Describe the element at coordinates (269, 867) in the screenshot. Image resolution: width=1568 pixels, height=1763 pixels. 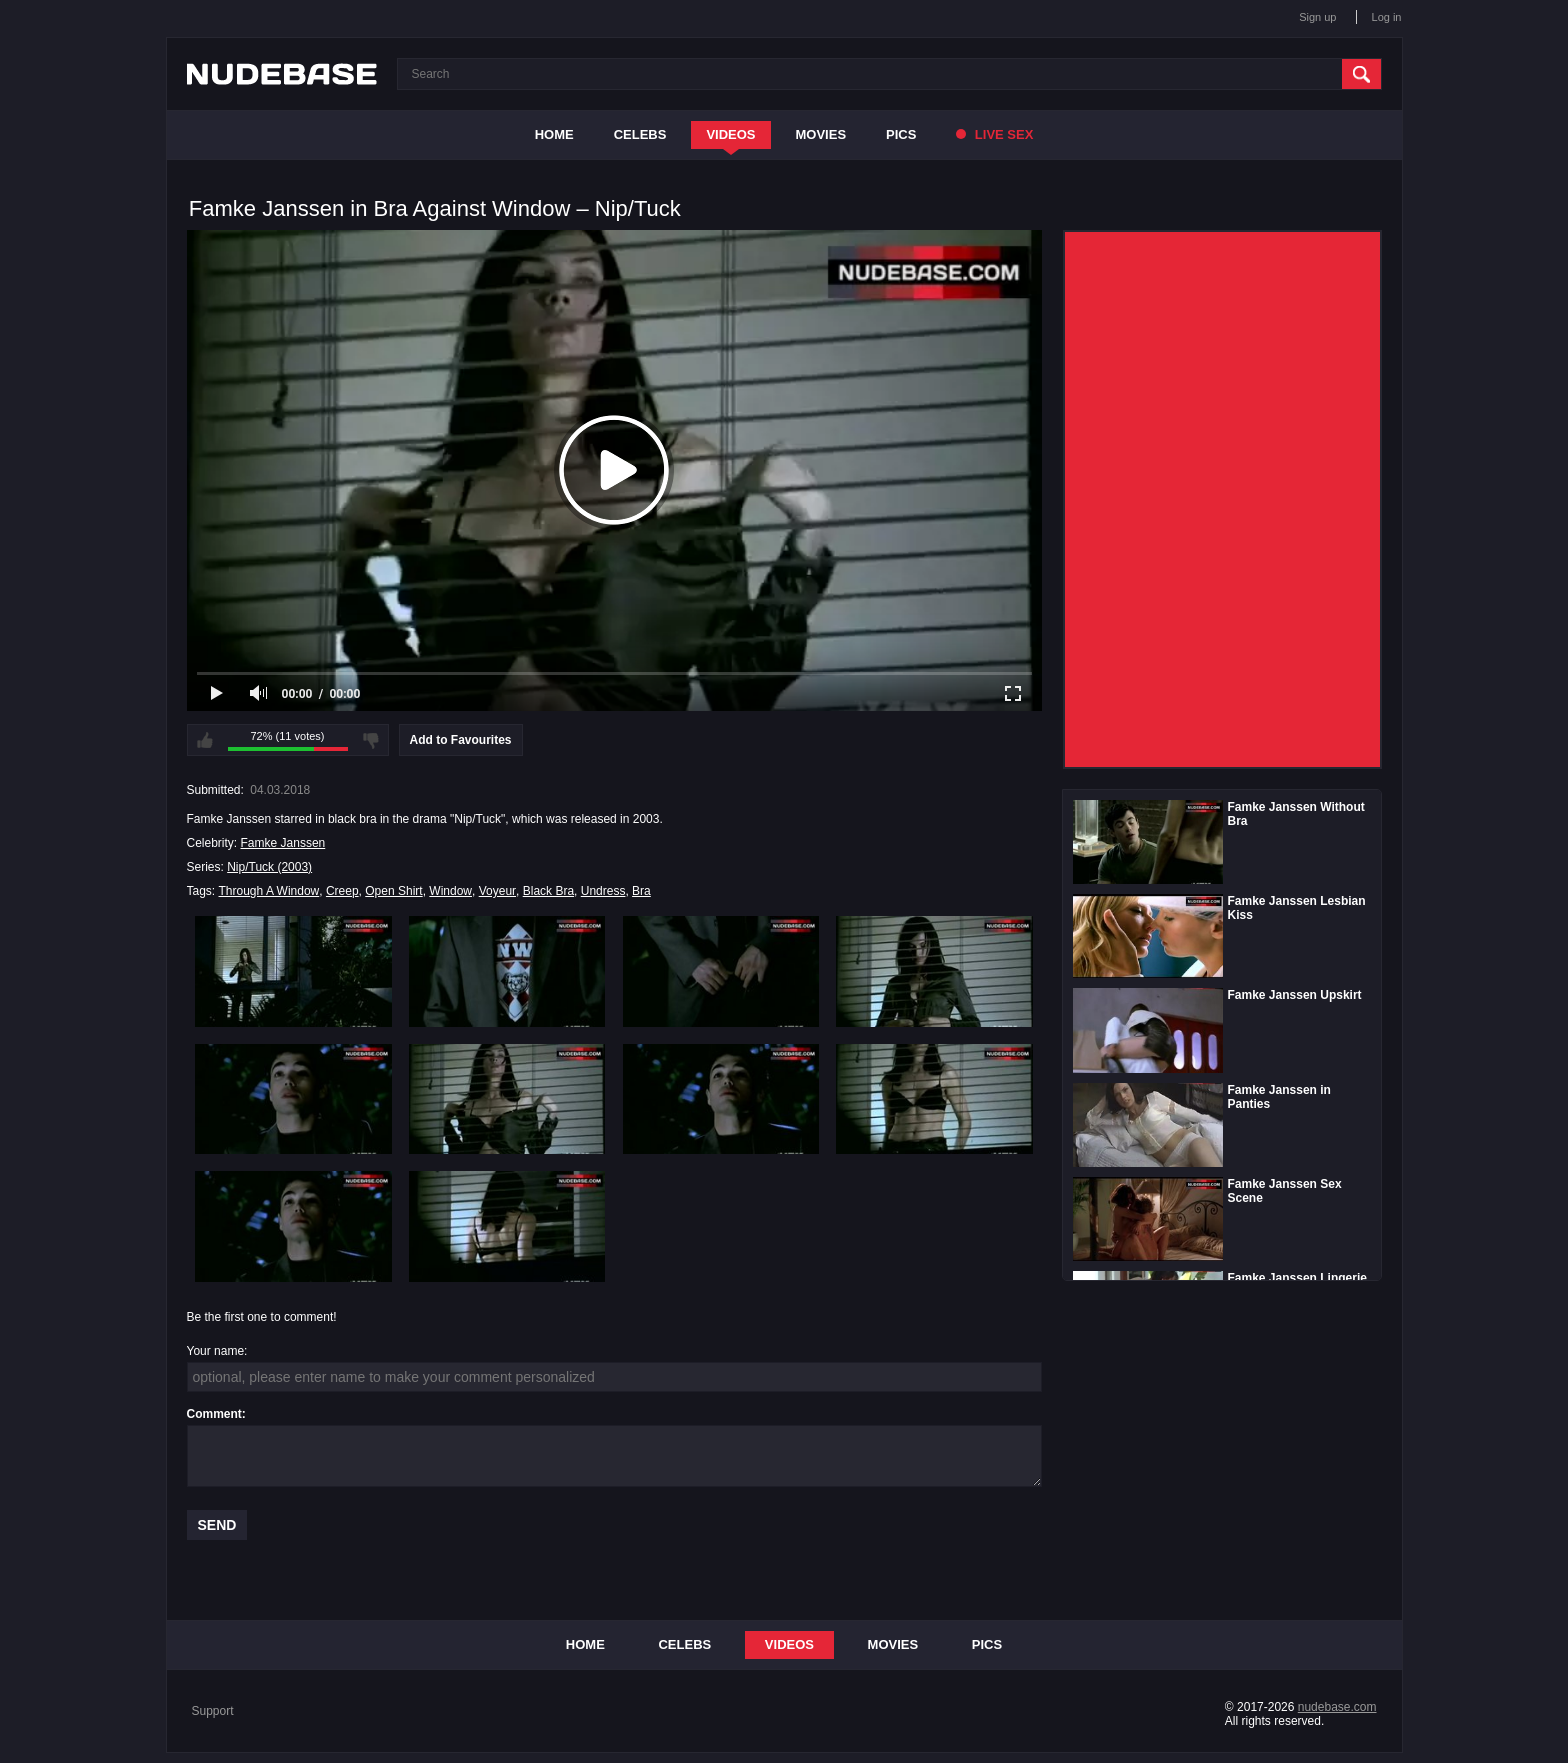
I see `Nip/Tuck (2003)` at that location.